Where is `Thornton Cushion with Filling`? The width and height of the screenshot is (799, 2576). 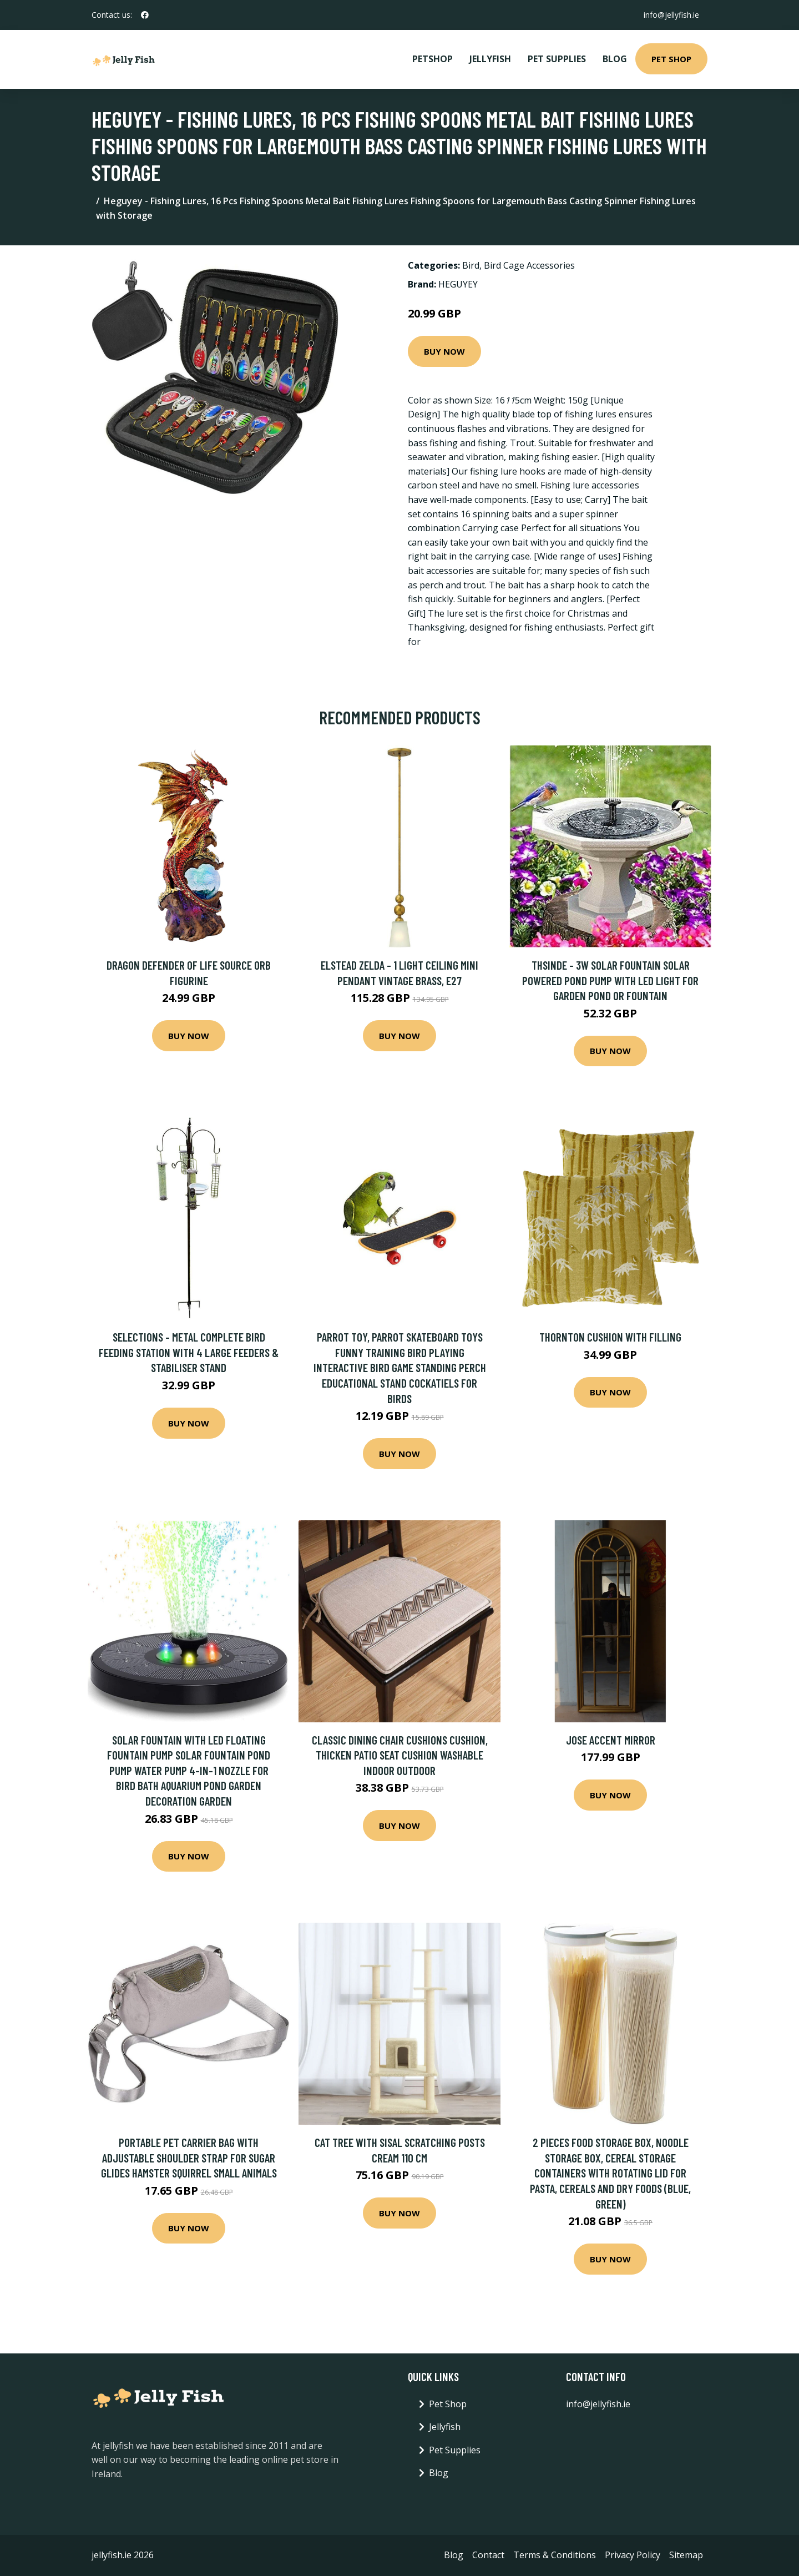 Thornton Cushion with Filling is located at coordinates (610, 1337).